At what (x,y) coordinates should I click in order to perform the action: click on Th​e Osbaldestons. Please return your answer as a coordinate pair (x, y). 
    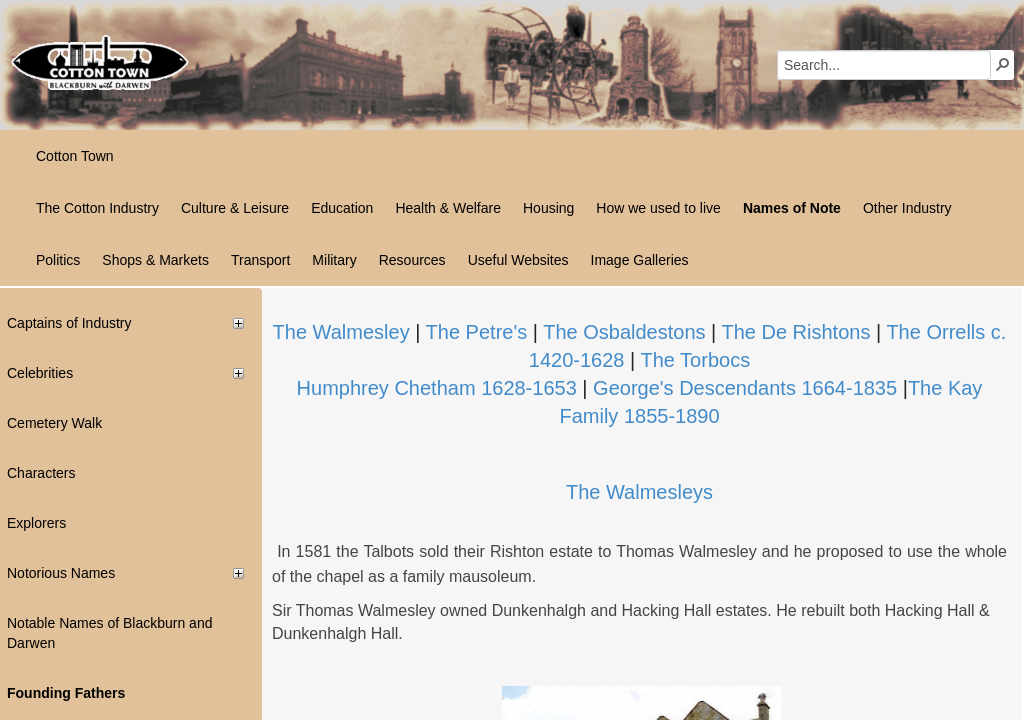
    Looking at the image, I should click on (624, 332).